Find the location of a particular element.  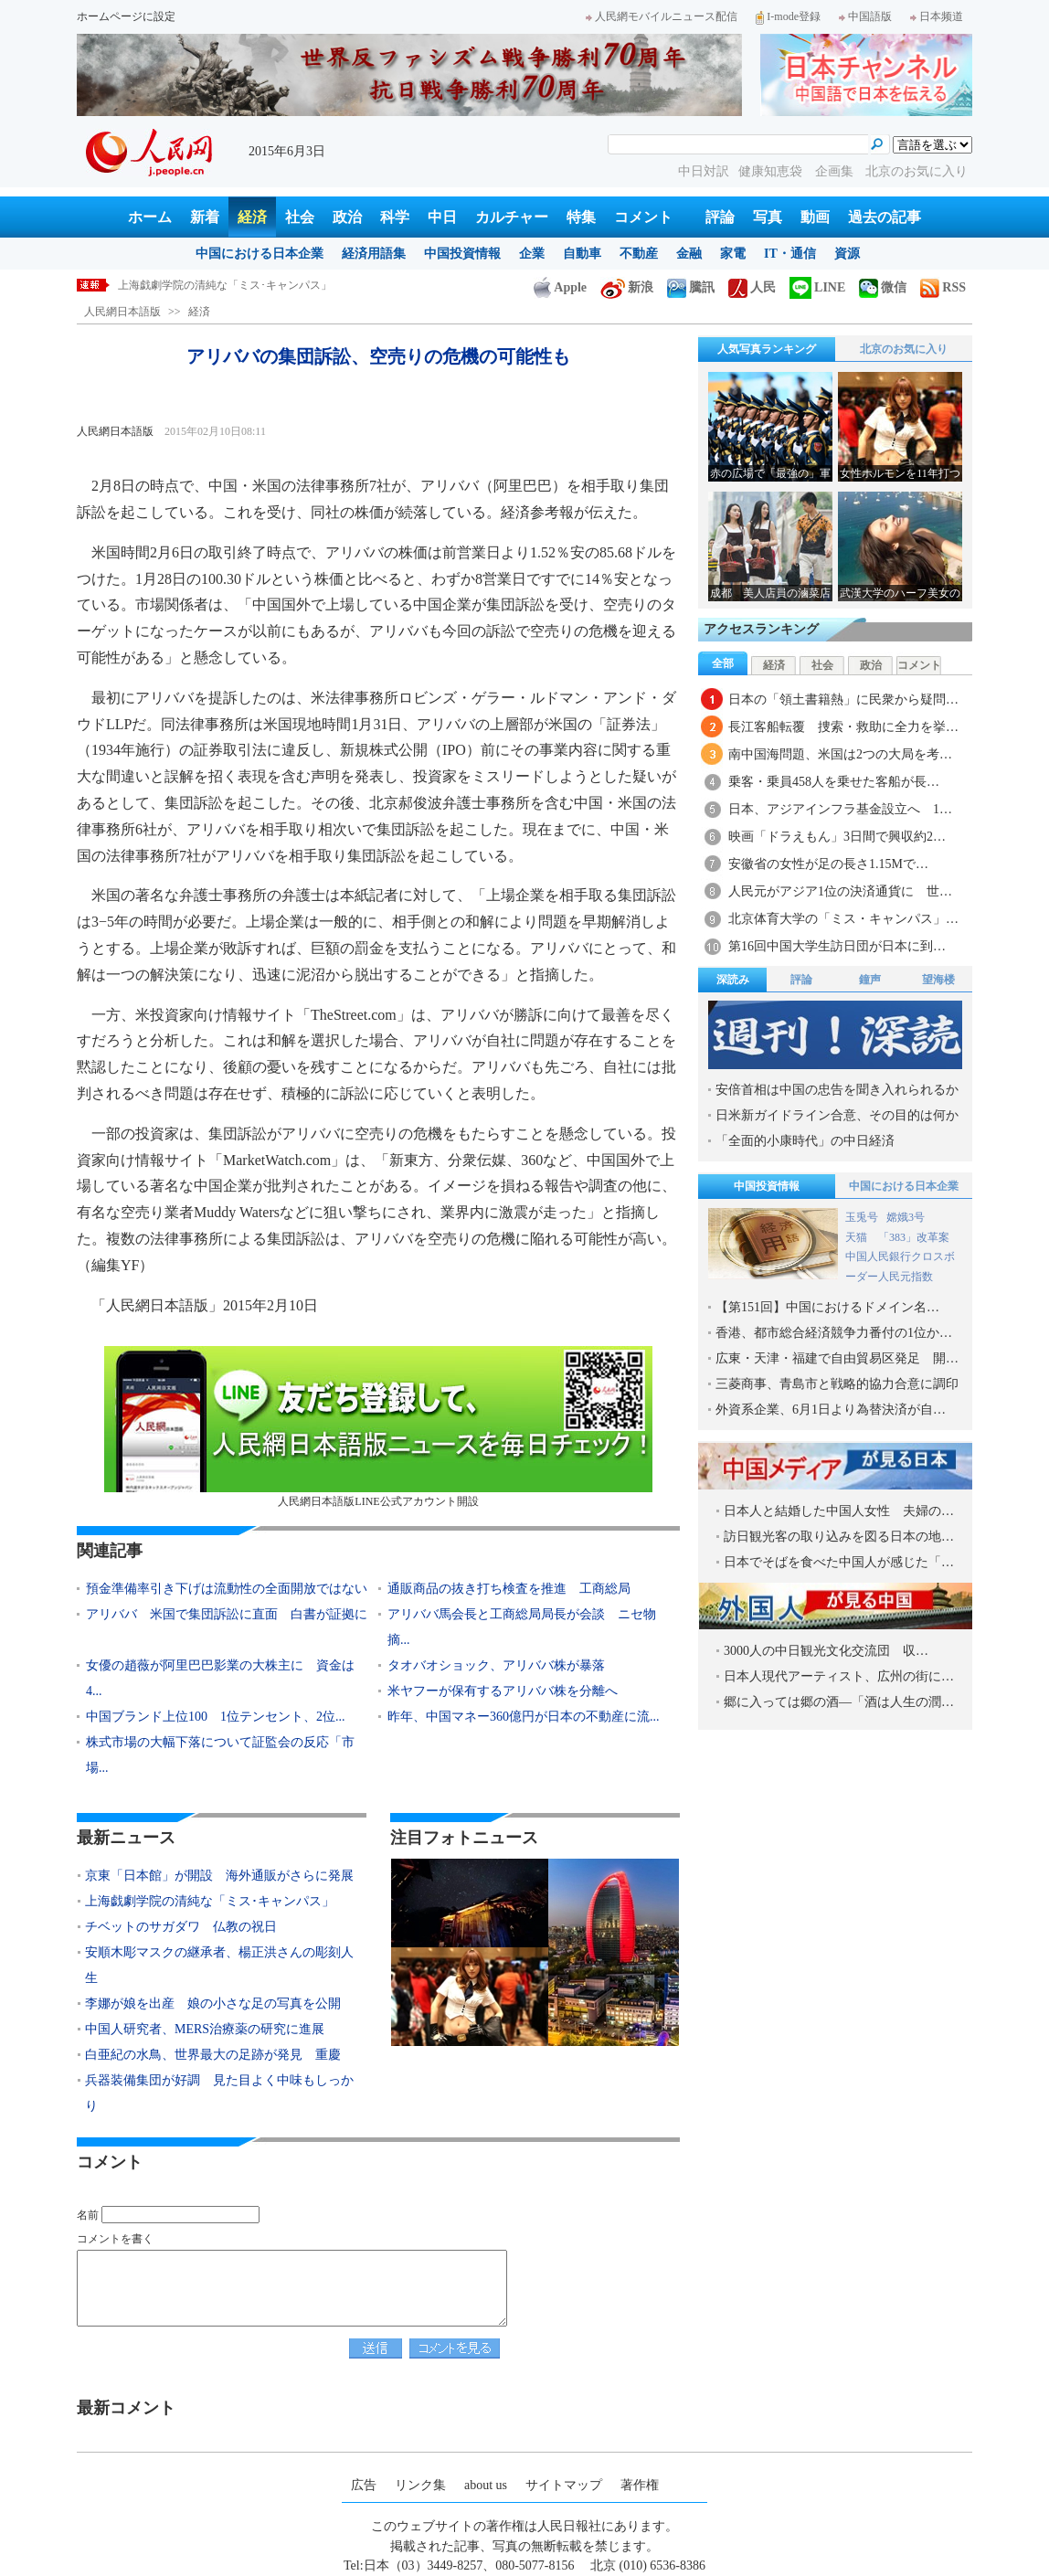

ホーム is located at coordinates (150, 217).